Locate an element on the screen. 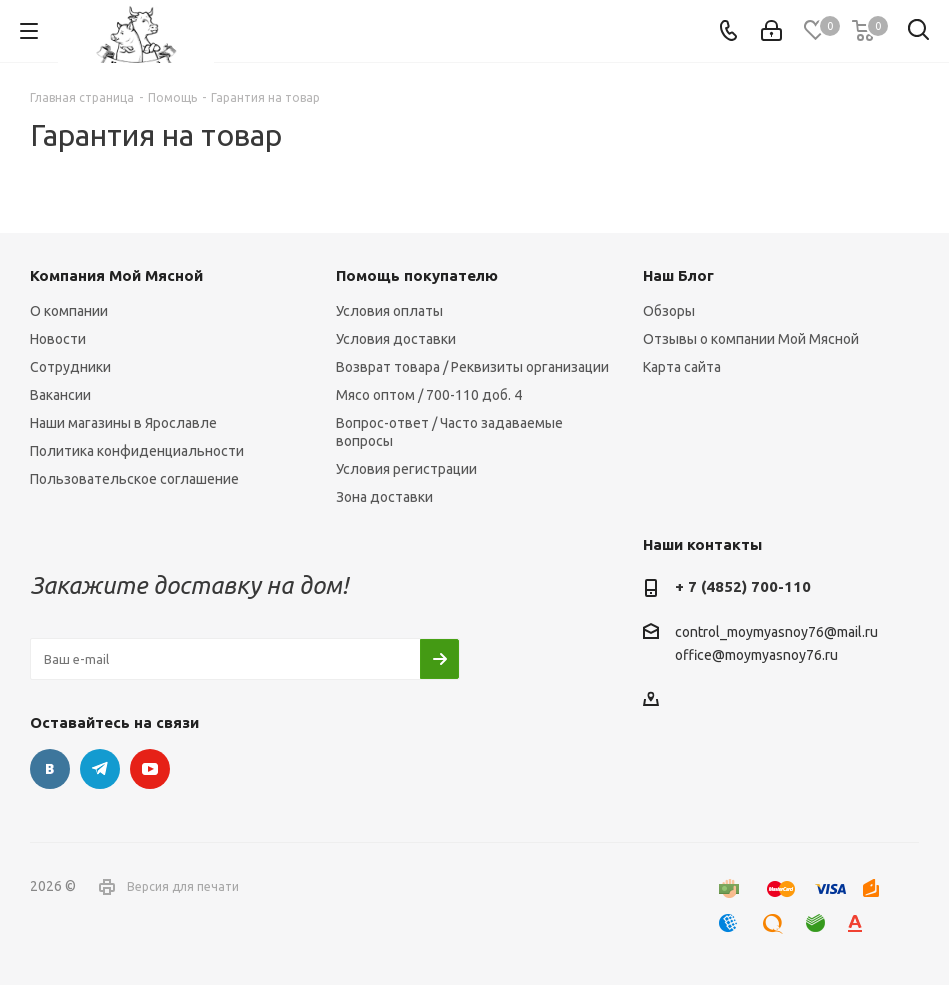  О компании is located at coordinates (69, 311).